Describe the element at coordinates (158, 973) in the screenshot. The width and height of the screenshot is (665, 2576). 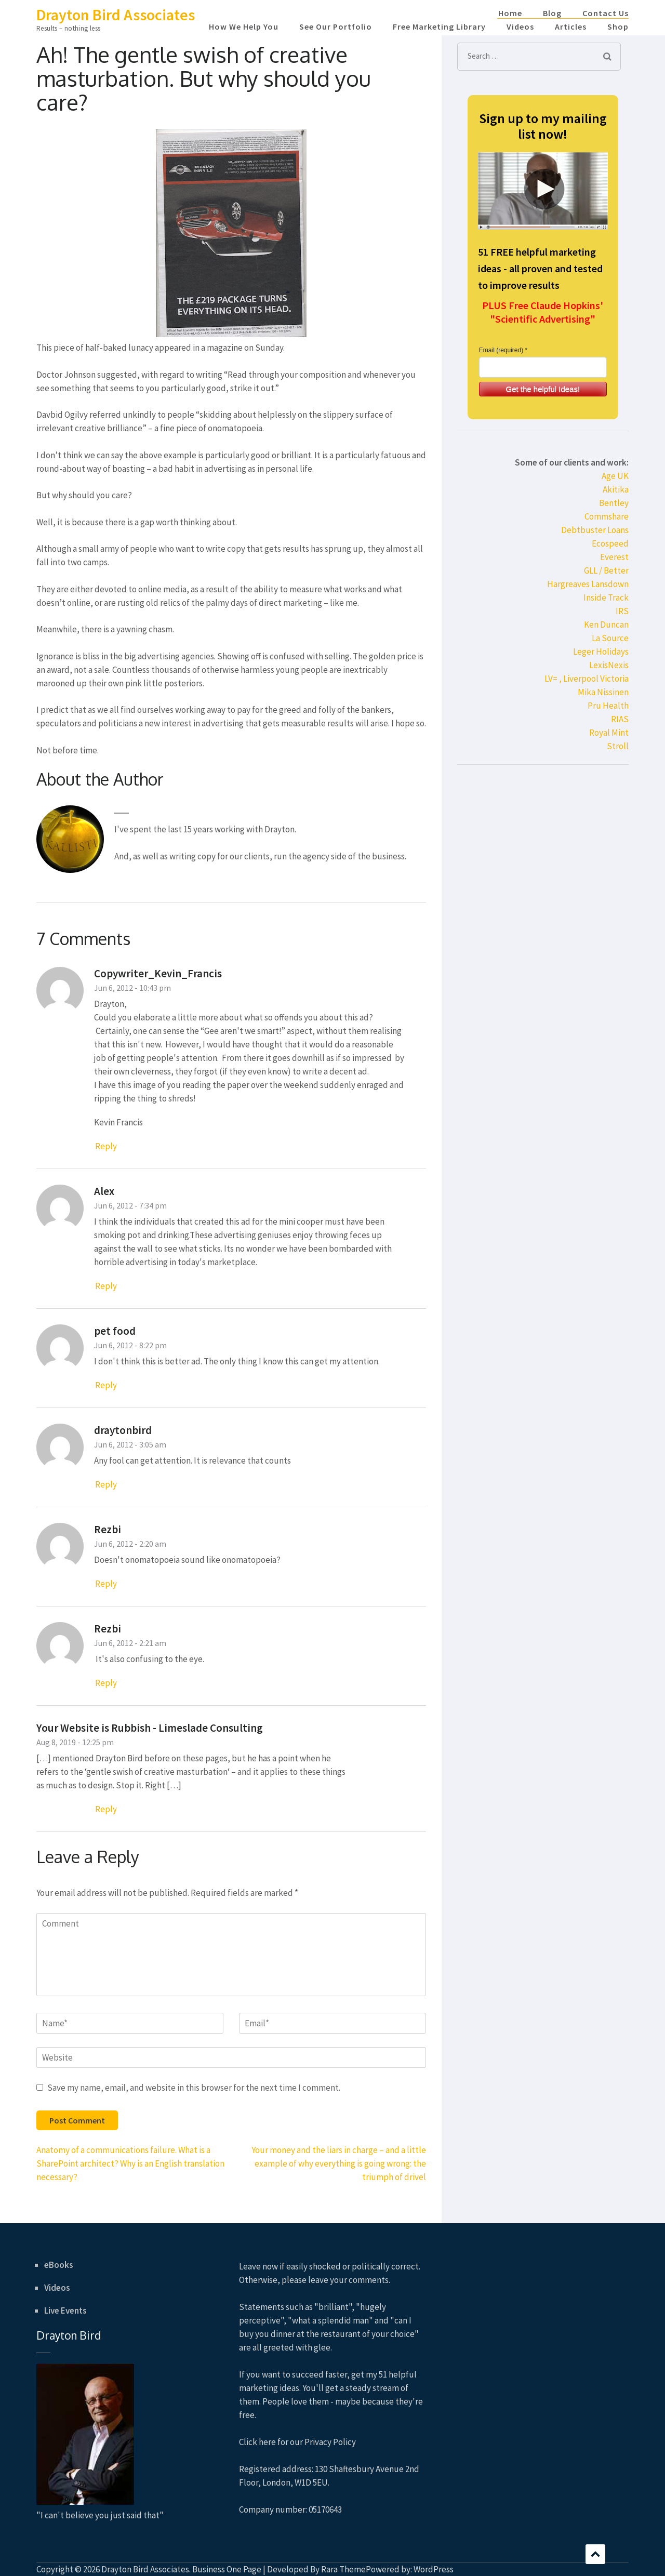
I see `Copywriter_Kevin_Francis` at that location.